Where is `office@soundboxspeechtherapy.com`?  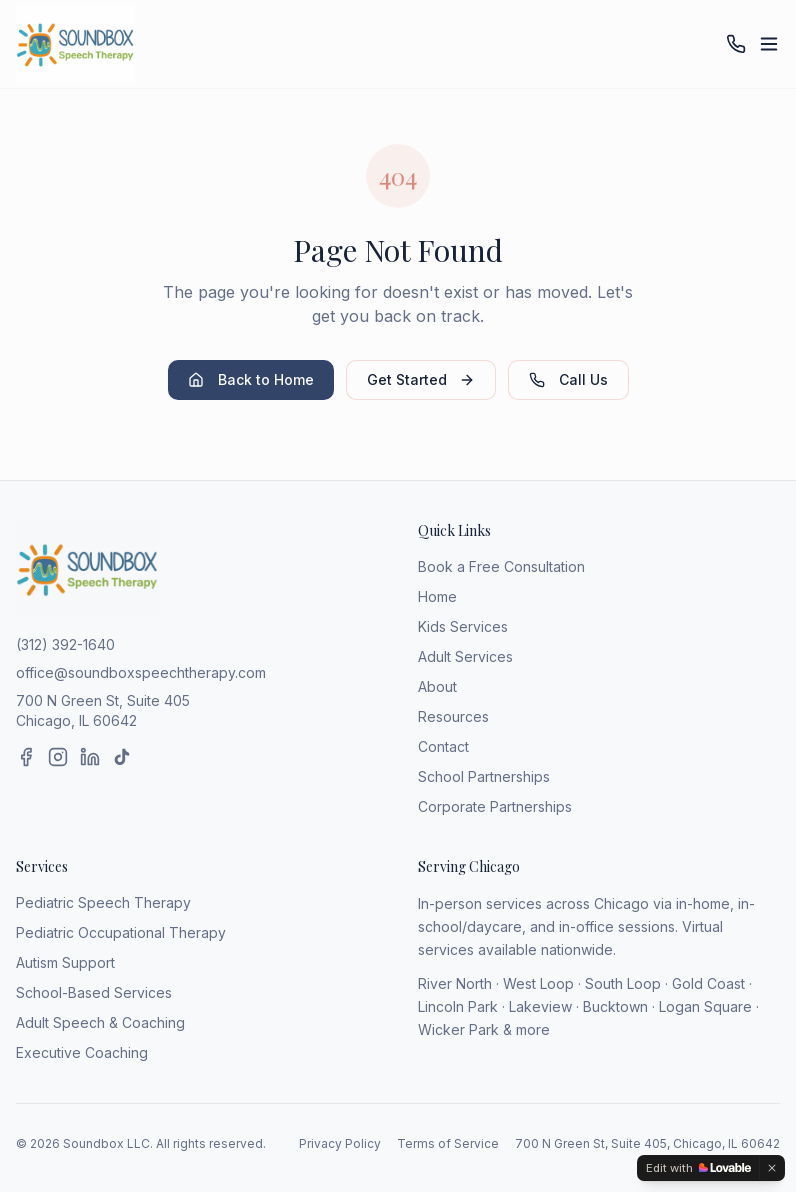
office@soundboxspeechtherapy.com is located at coordinates (141, 672).